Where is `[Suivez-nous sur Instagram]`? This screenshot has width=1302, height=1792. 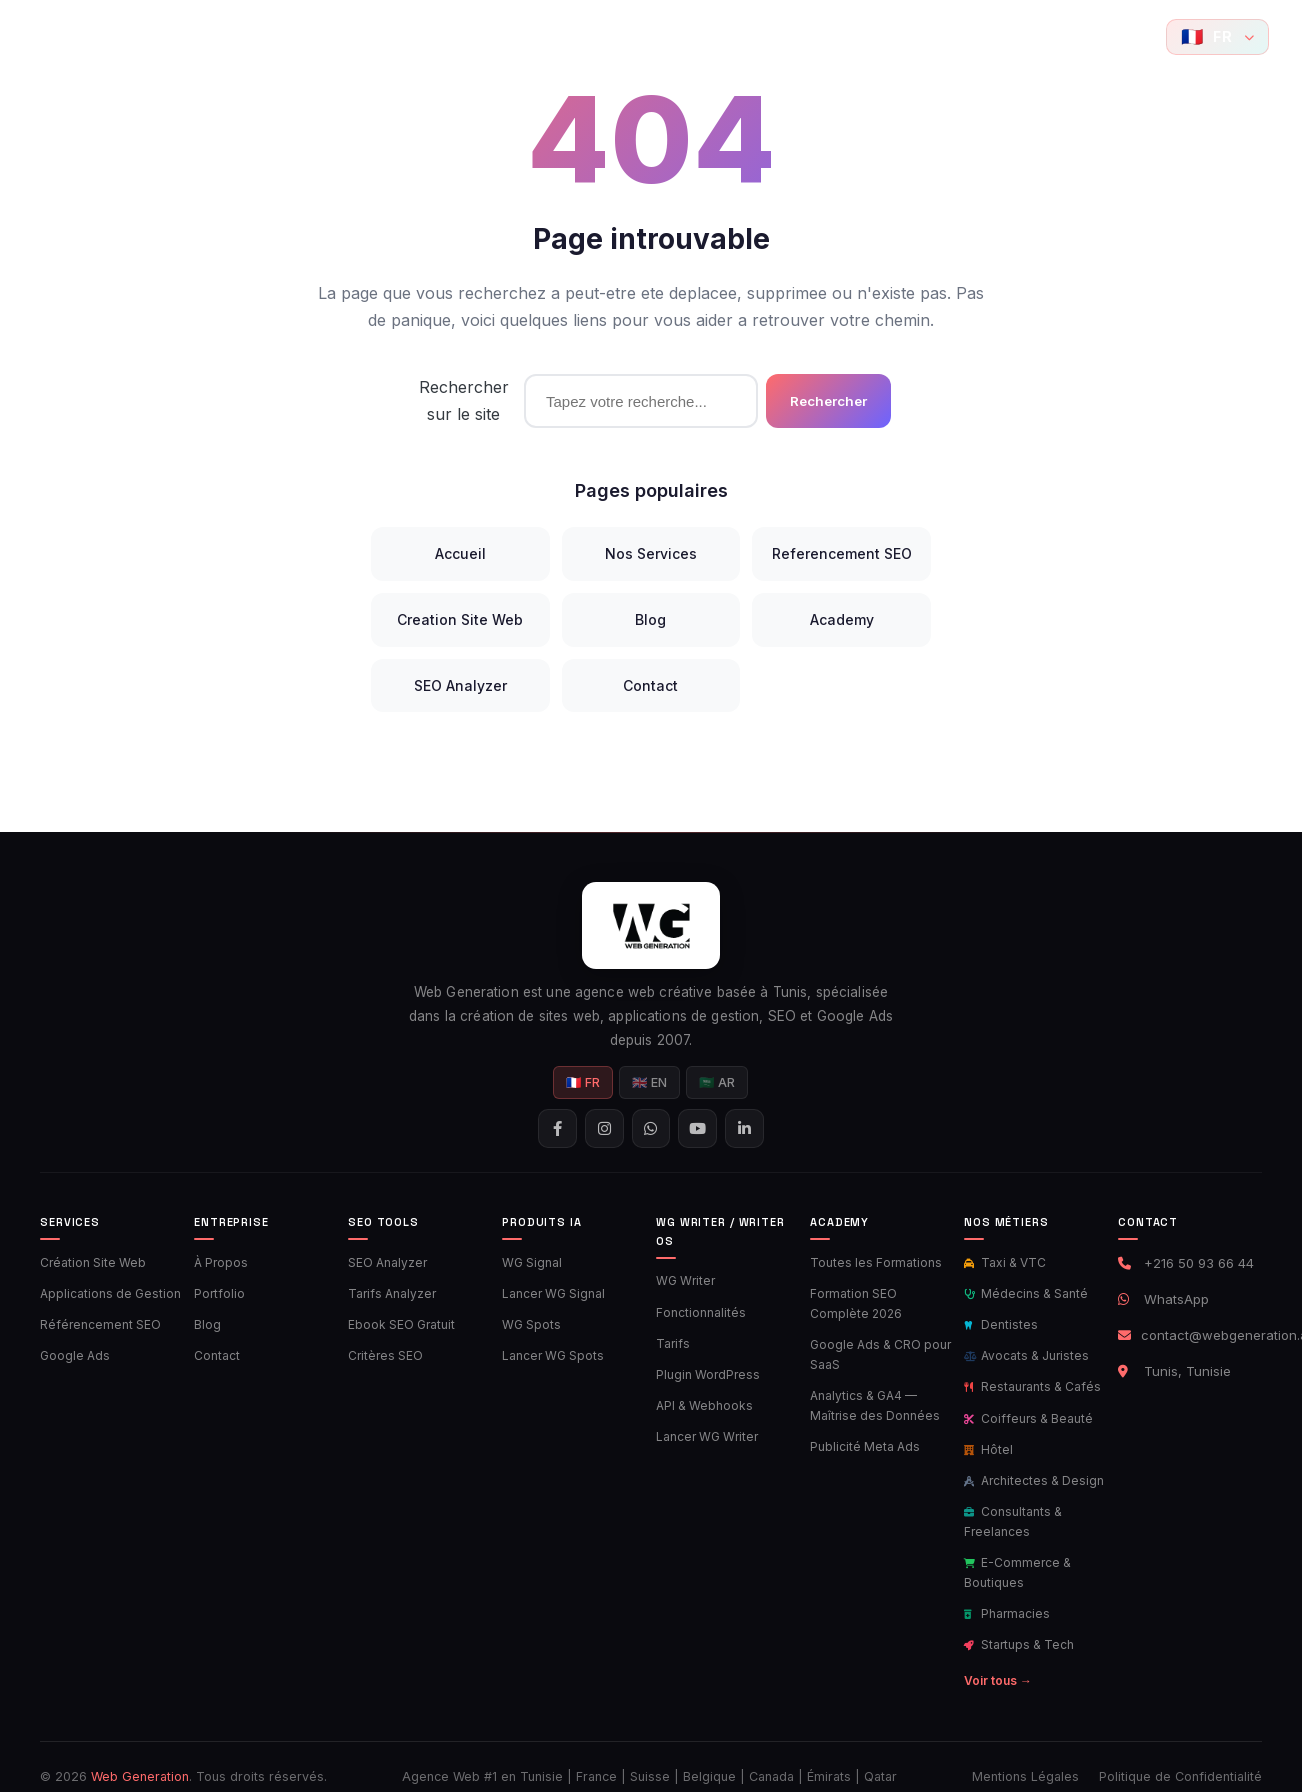
[Suivez-nous sur Instagram] is located at coordinates (1073, 37).